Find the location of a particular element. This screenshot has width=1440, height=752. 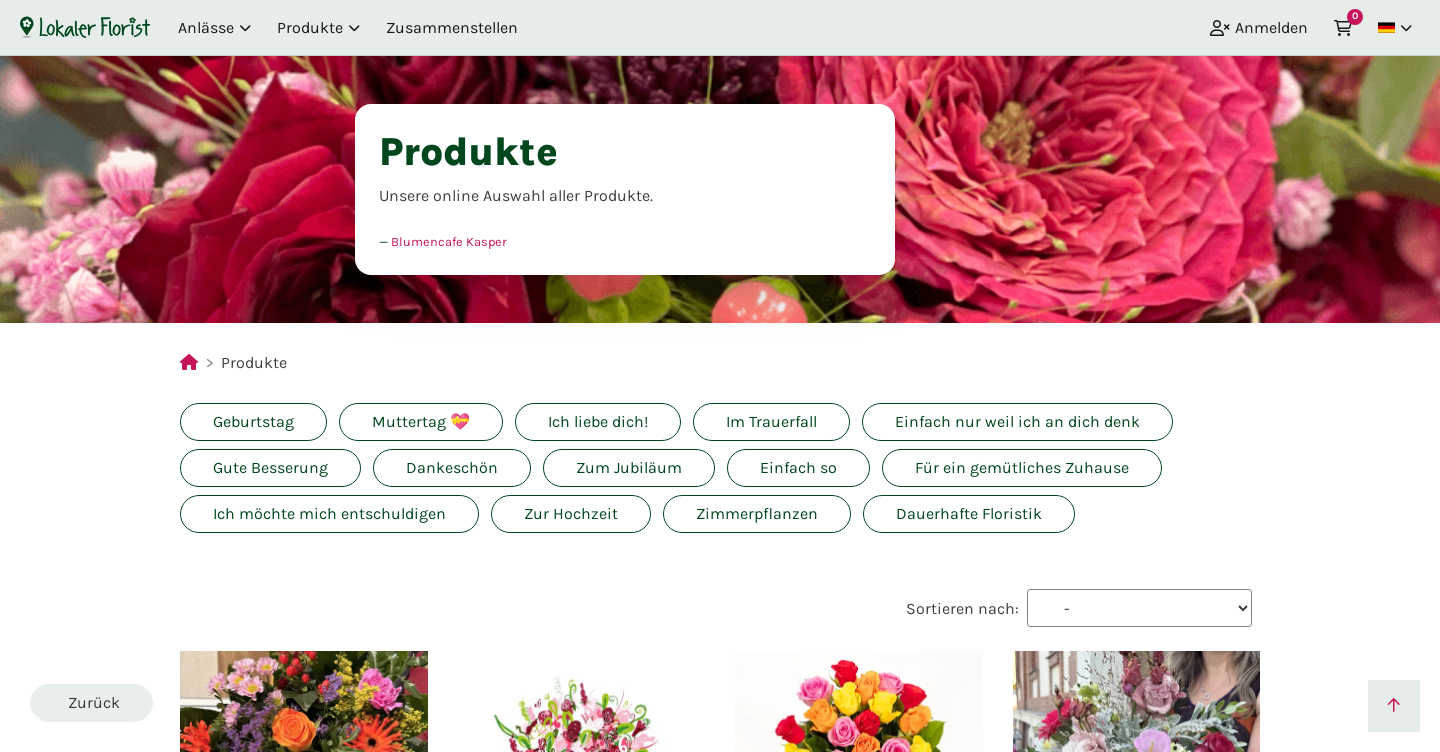

Ich liebe dich! is located at coordinates (598, 421).